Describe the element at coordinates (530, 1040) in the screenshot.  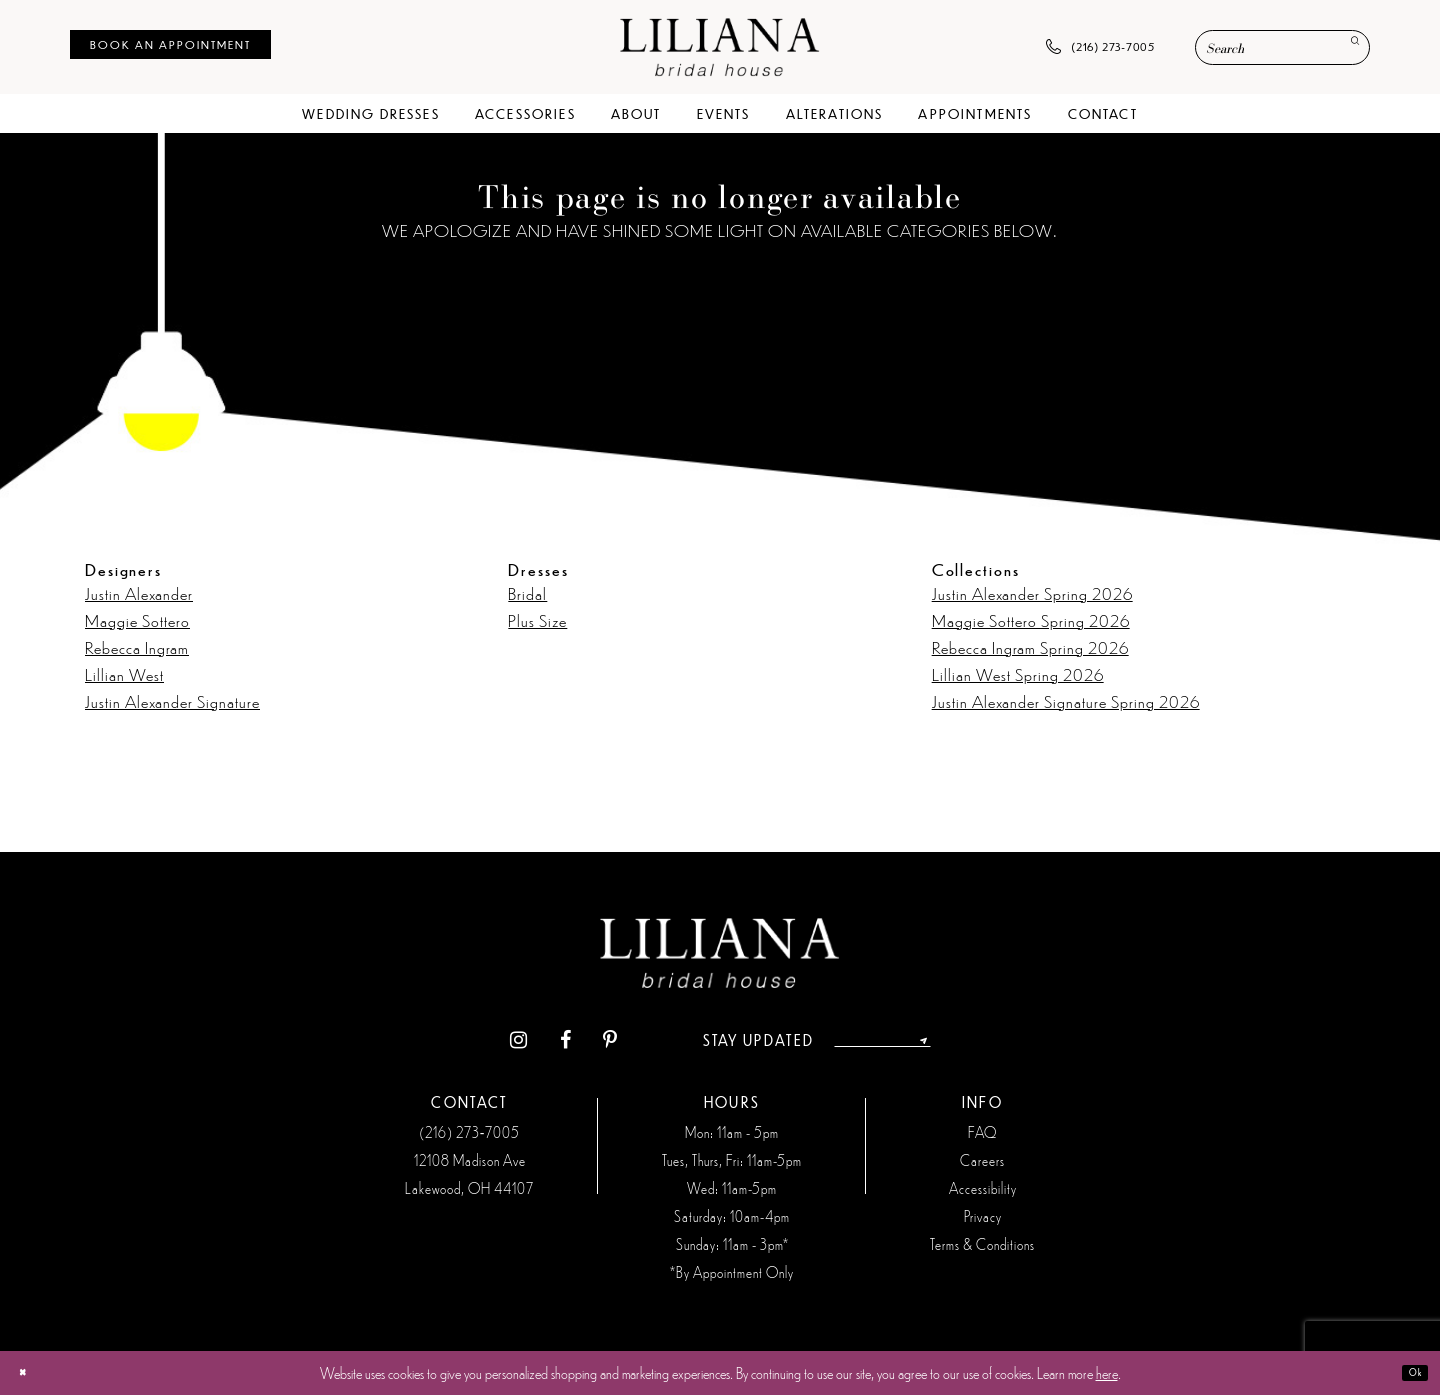
I see `[Visit our Facebook - Opens in new tab]` at that location.